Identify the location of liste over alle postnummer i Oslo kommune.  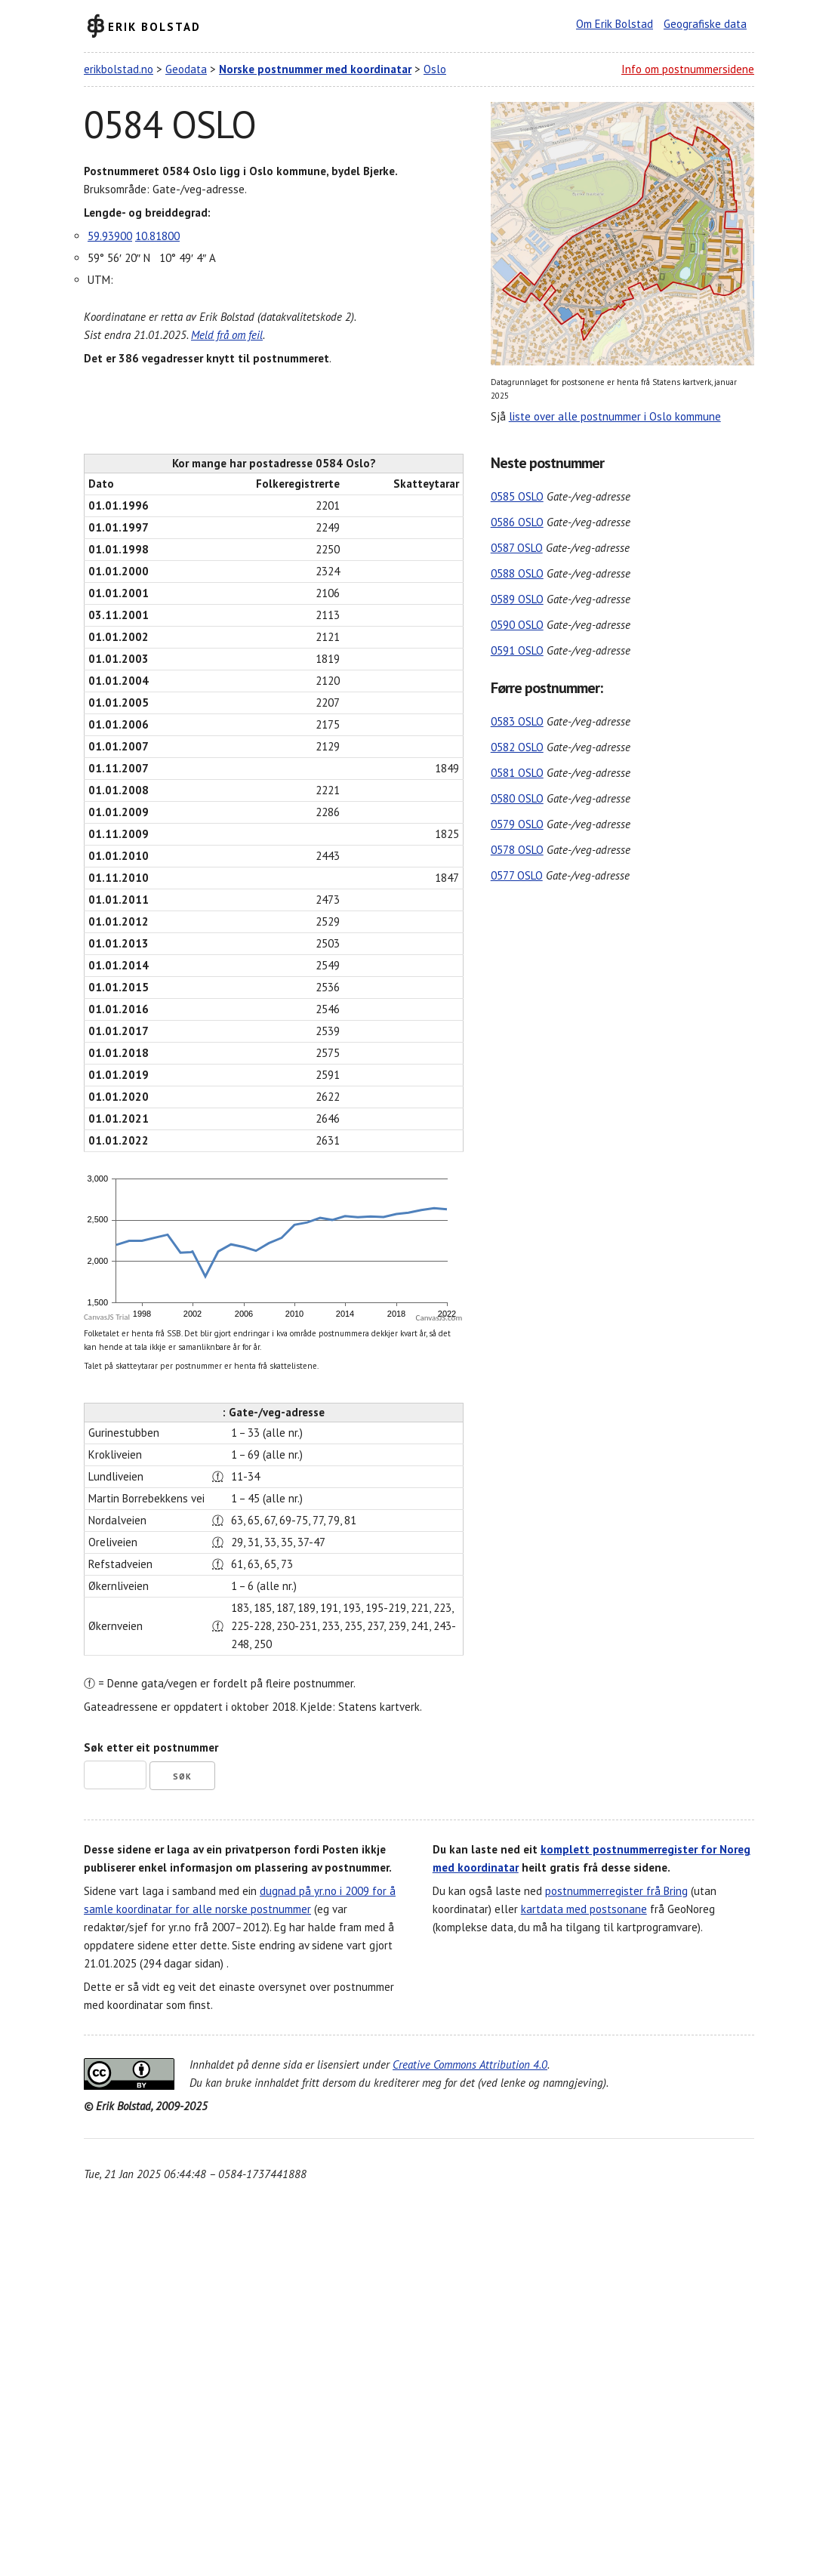
(615, 416).